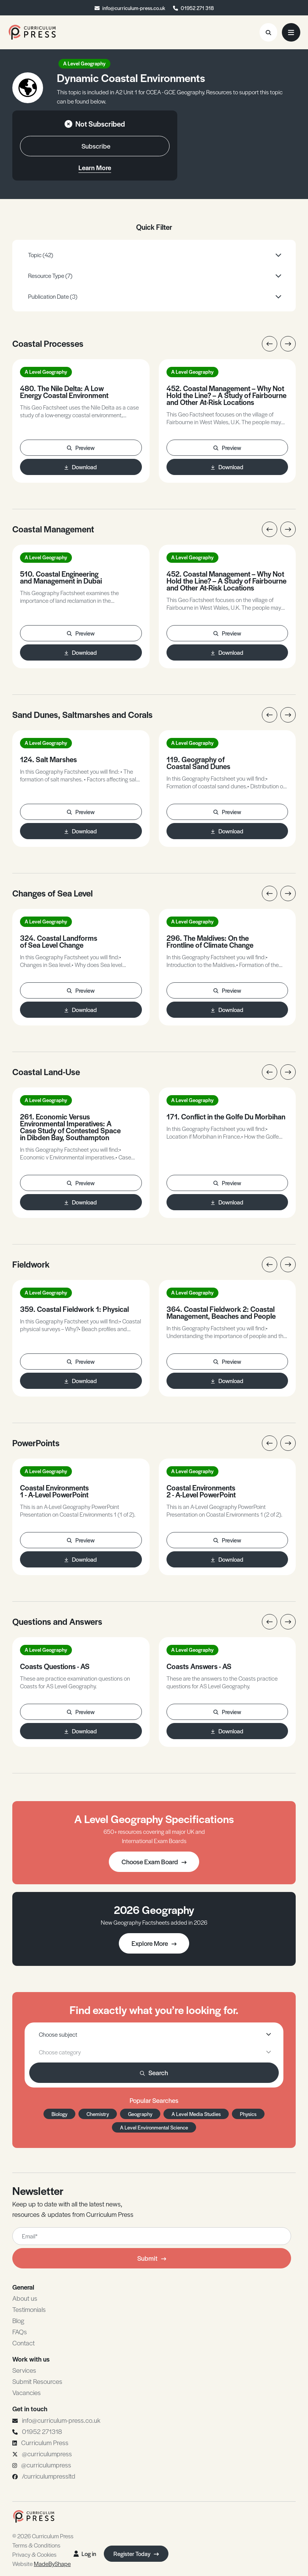  Describe the element at coordinates (98, 2114) in the screenshot. I see `Chemistry` at that location.